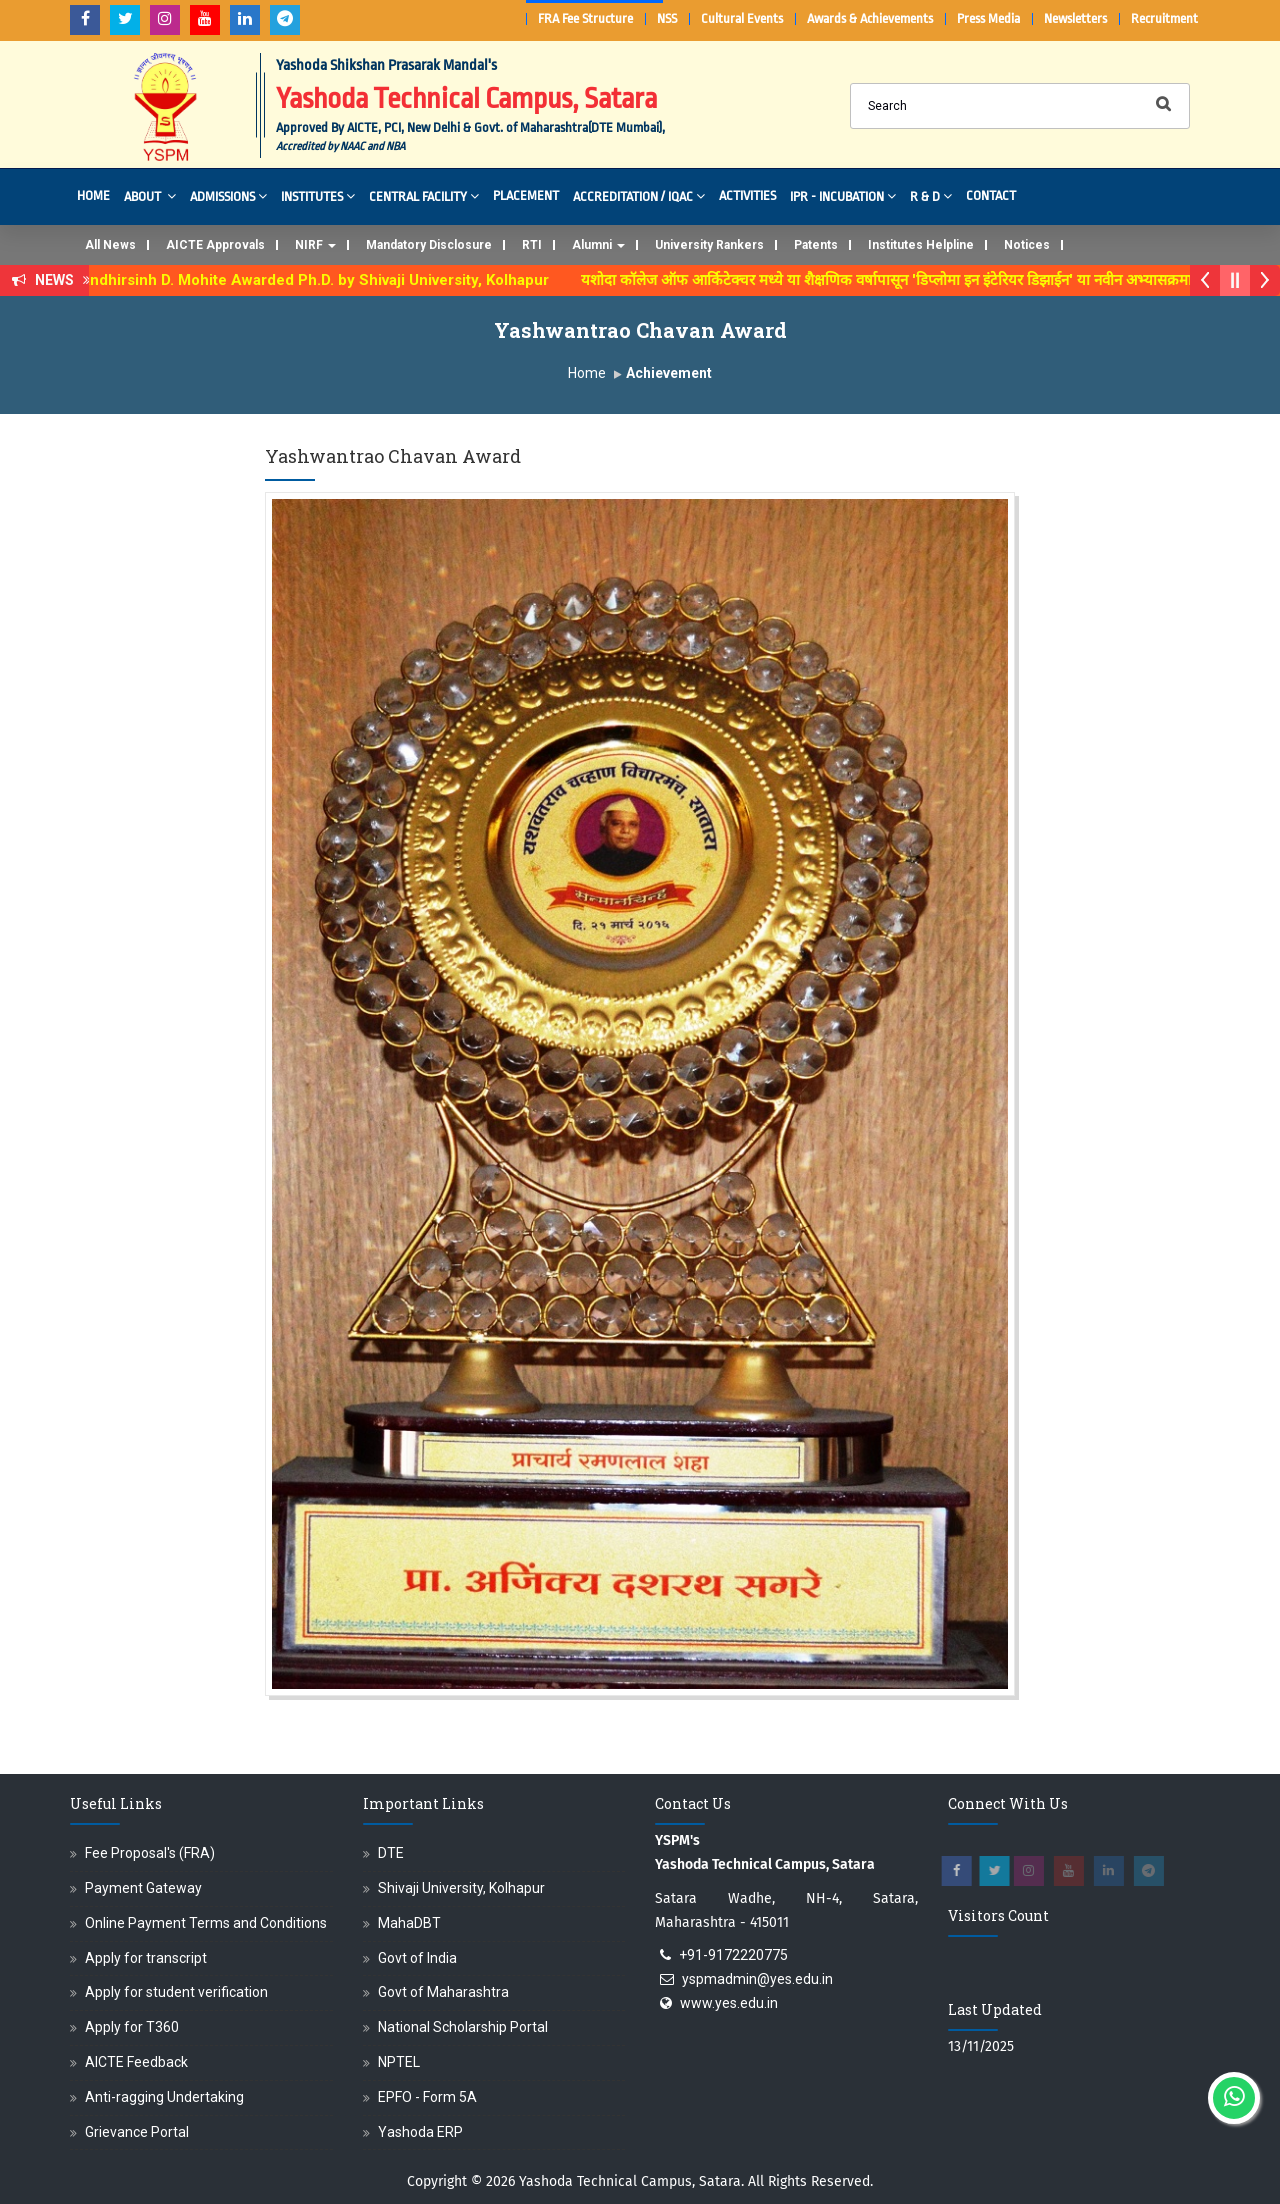  What do you see at coordinates (313, 280) in the screenshot?
I see `Dr. Randhirsinh D. Mohite Awarded Ph.D. by Shivaji University, Kolhapur` at bounding box center [313, 280].